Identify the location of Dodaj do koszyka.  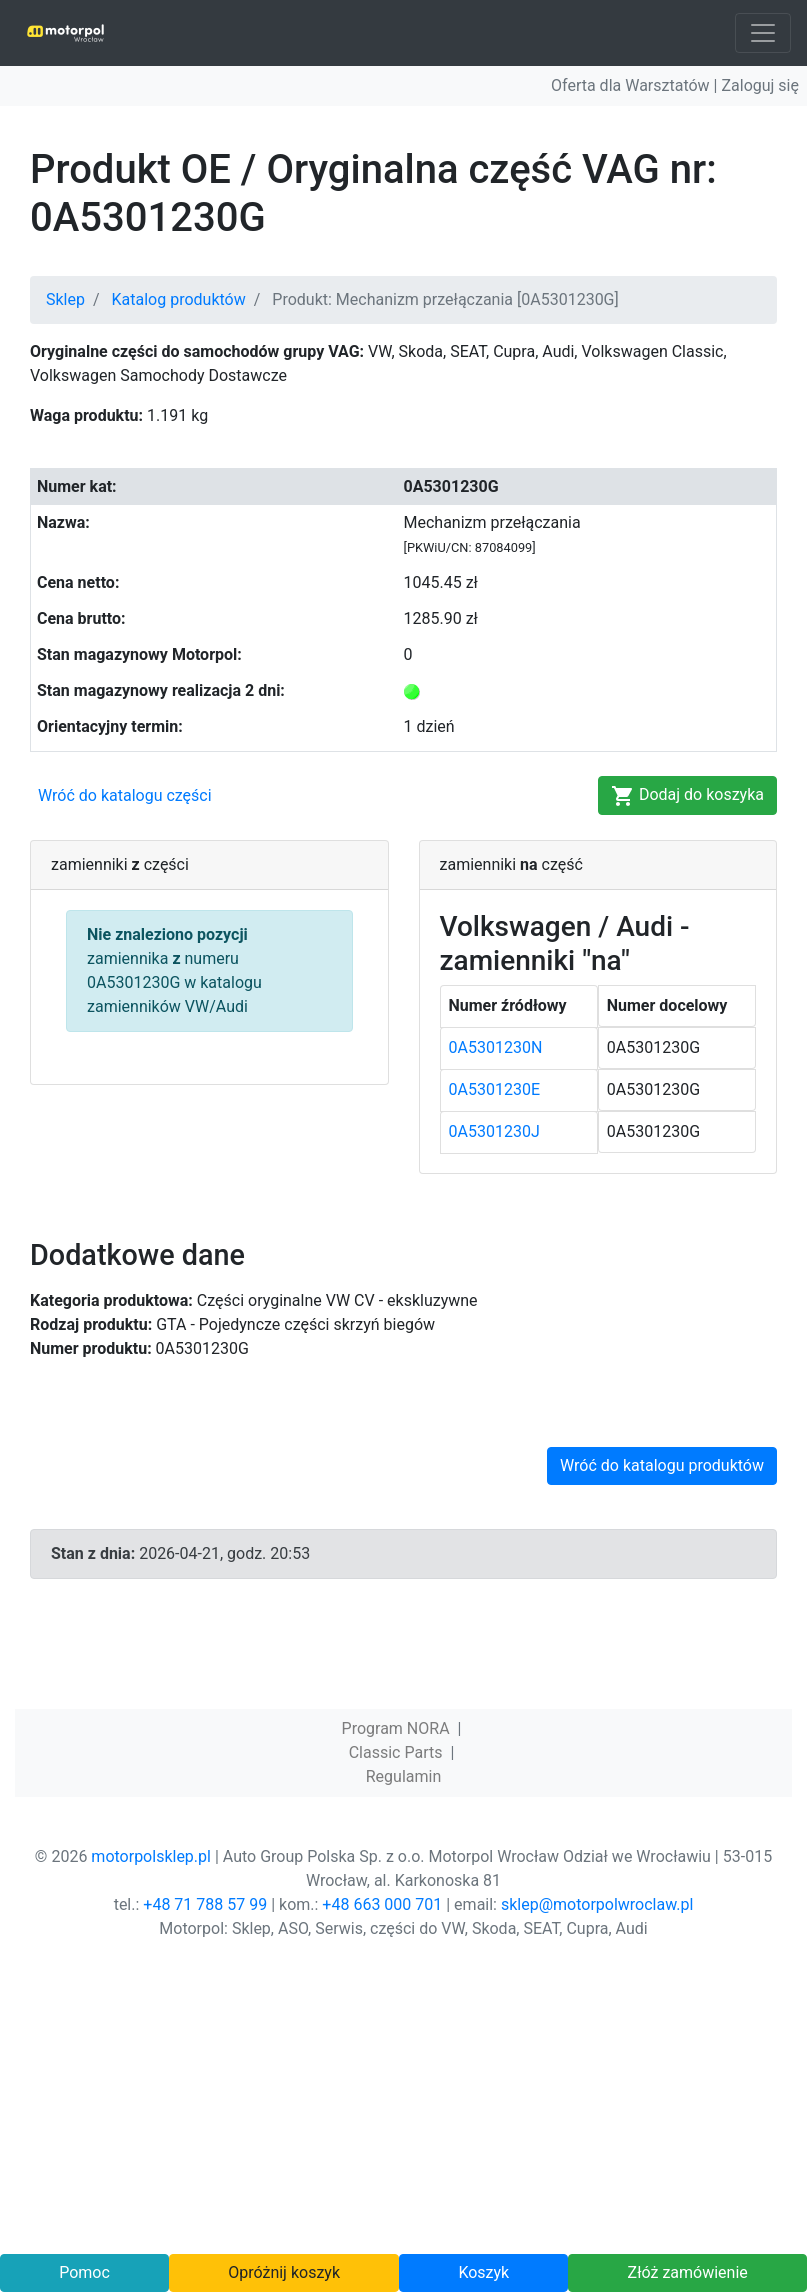
(687, 796).